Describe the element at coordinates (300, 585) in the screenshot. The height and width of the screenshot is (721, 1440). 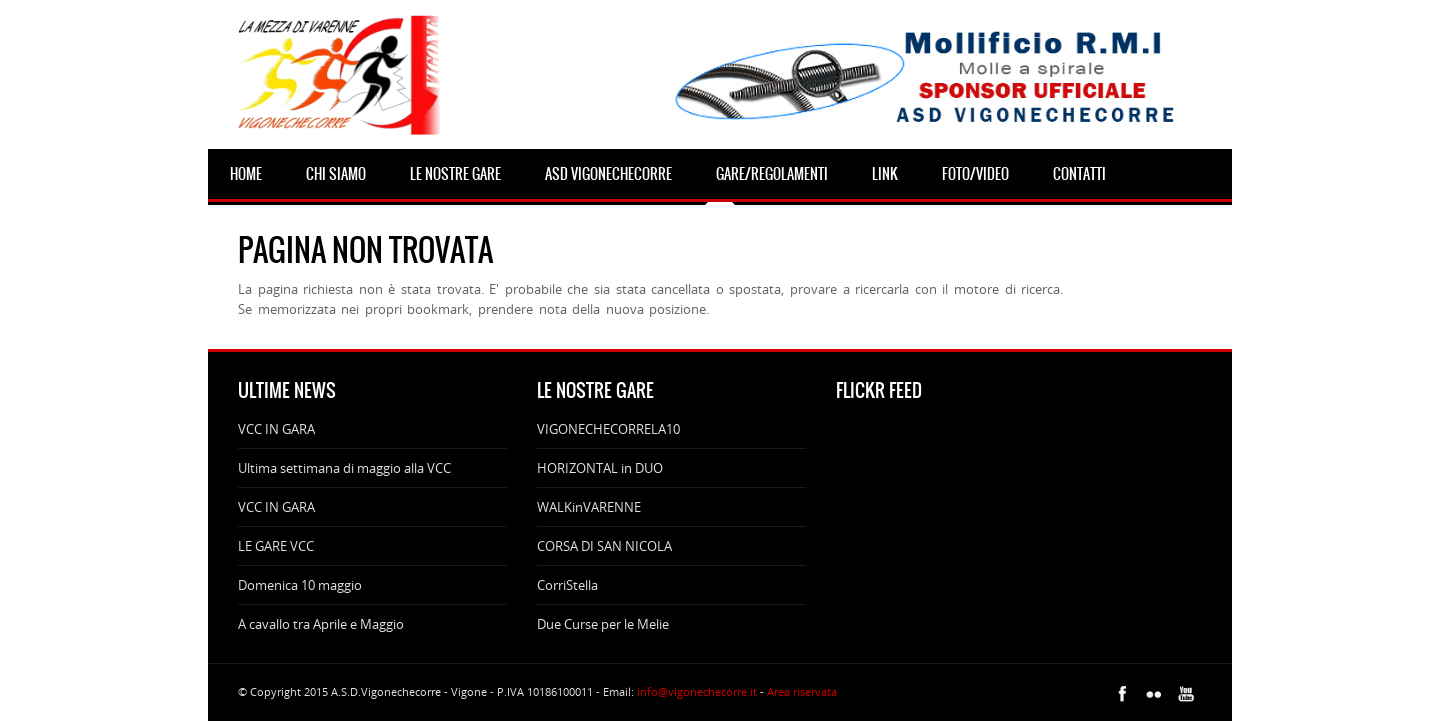
I see `Domenica 10 maggio` at that location.